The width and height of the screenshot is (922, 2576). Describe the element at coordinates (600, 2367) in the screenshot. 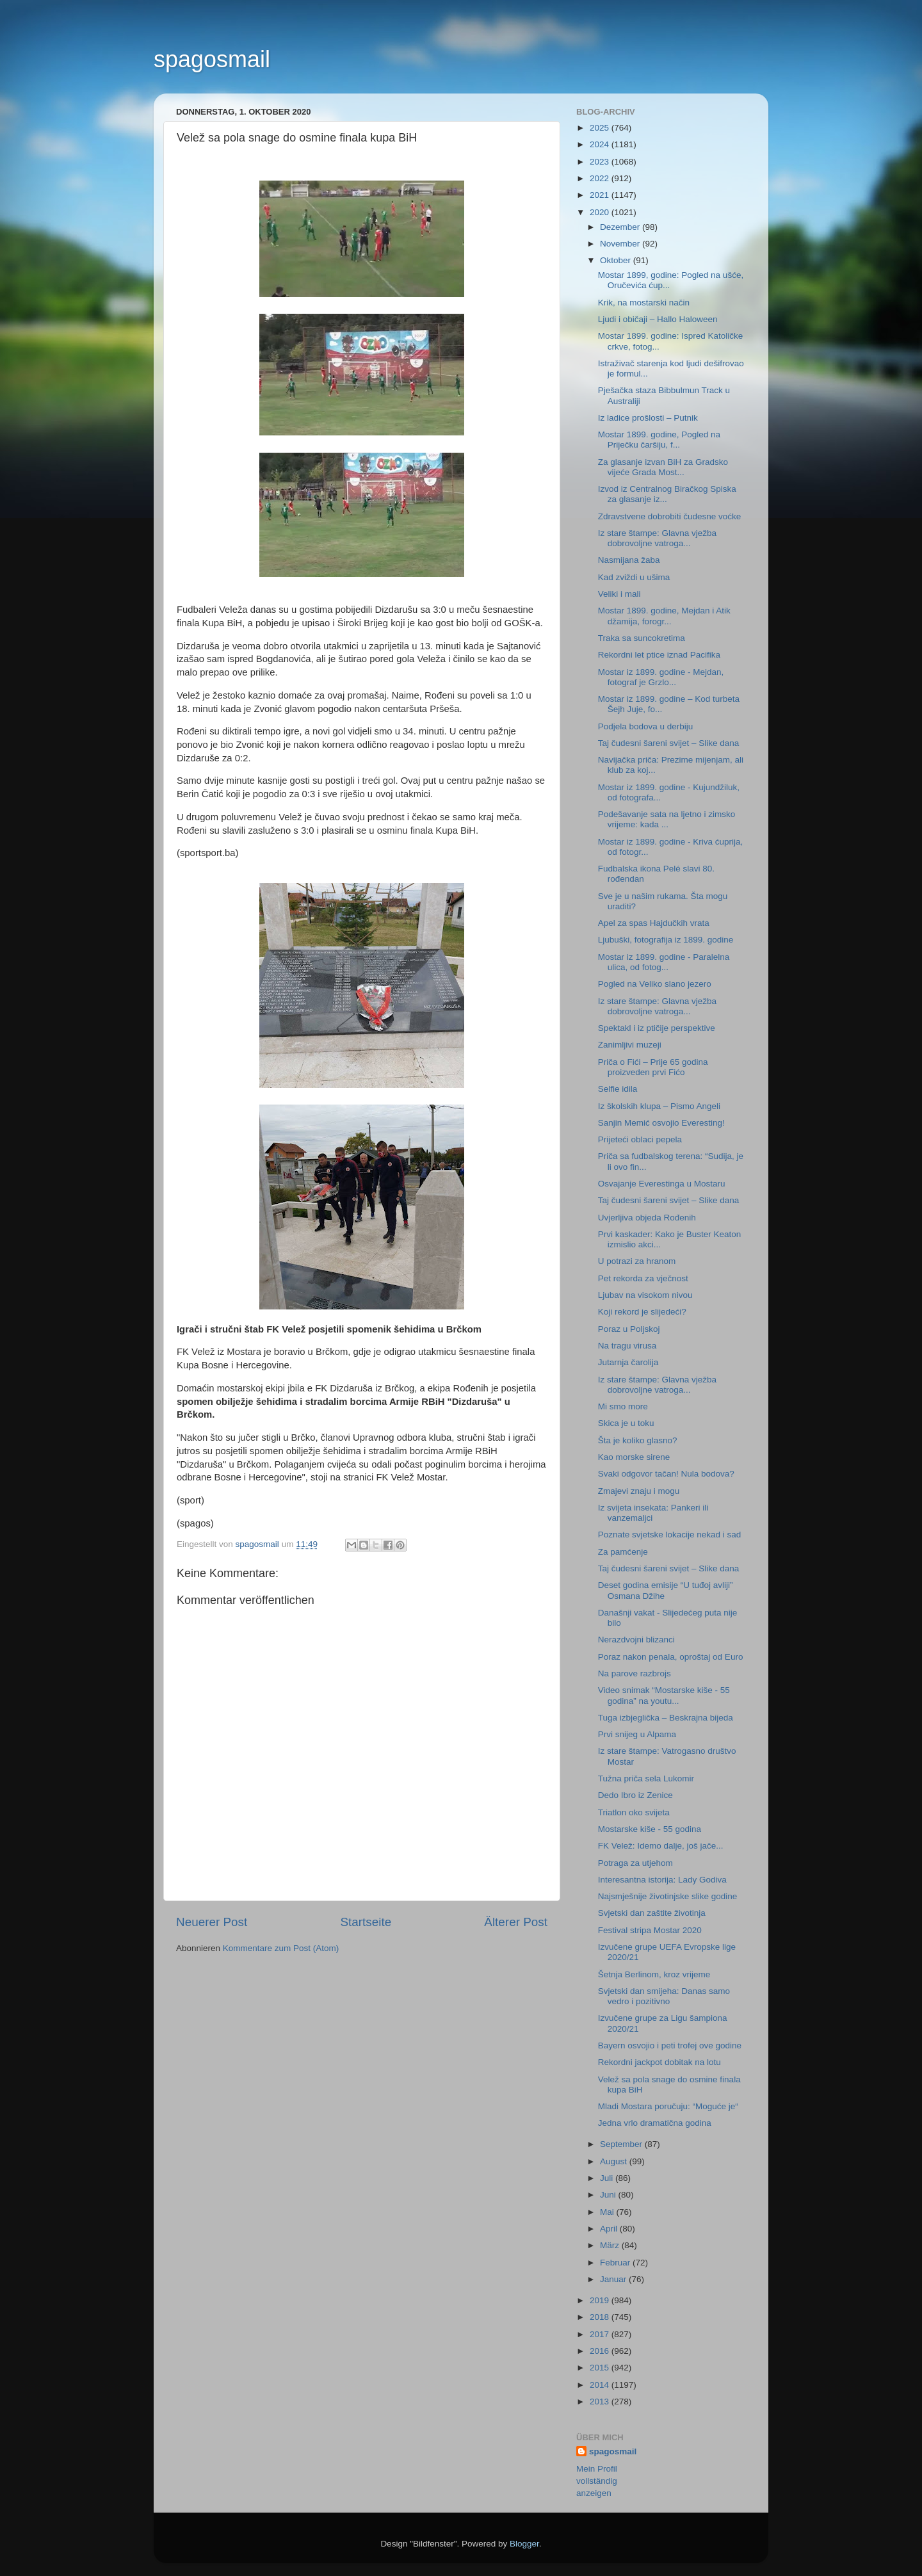

I see `2015` at that location.